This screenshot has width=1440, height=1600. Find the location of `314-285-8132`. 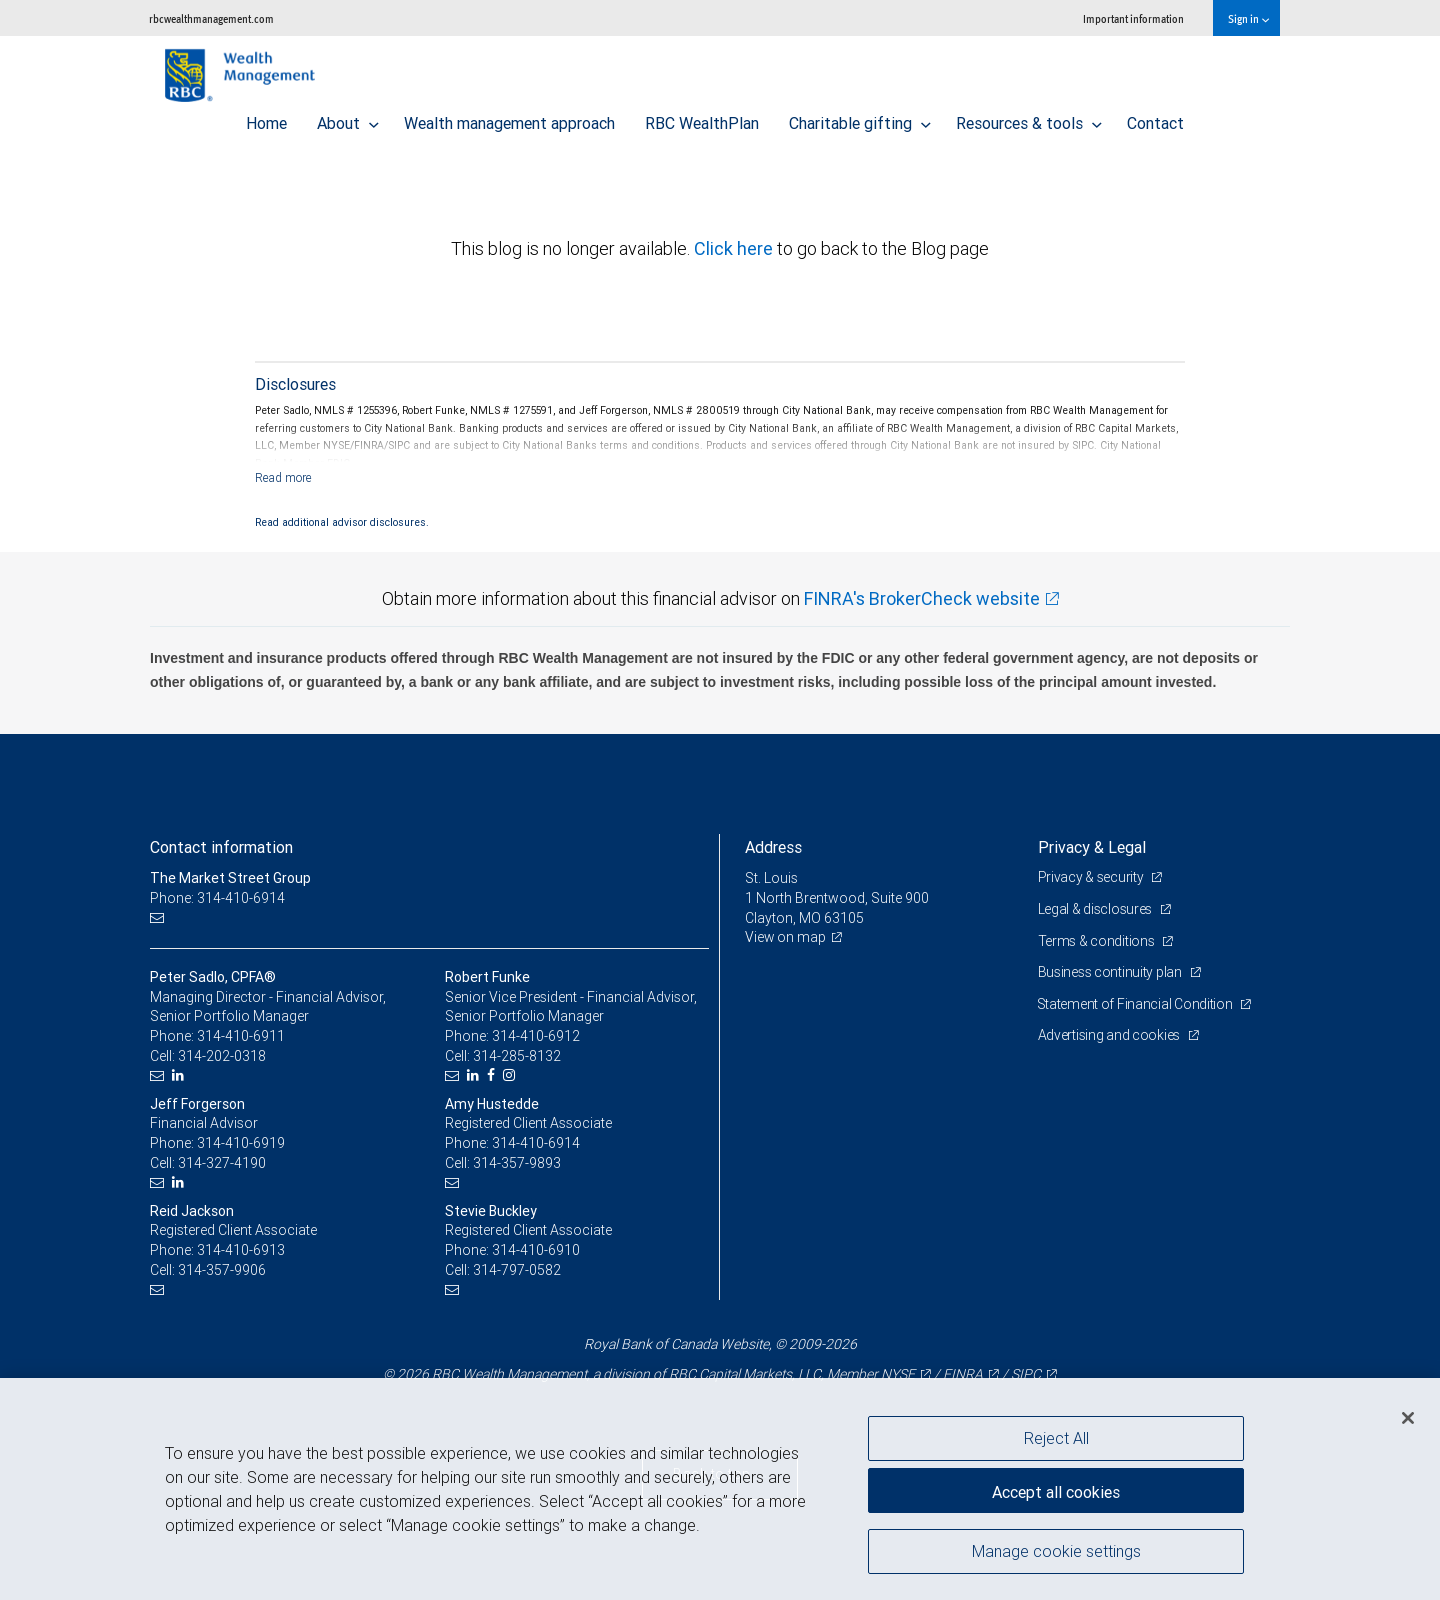

314-285-8132 is located at coordinates (517, 1056).